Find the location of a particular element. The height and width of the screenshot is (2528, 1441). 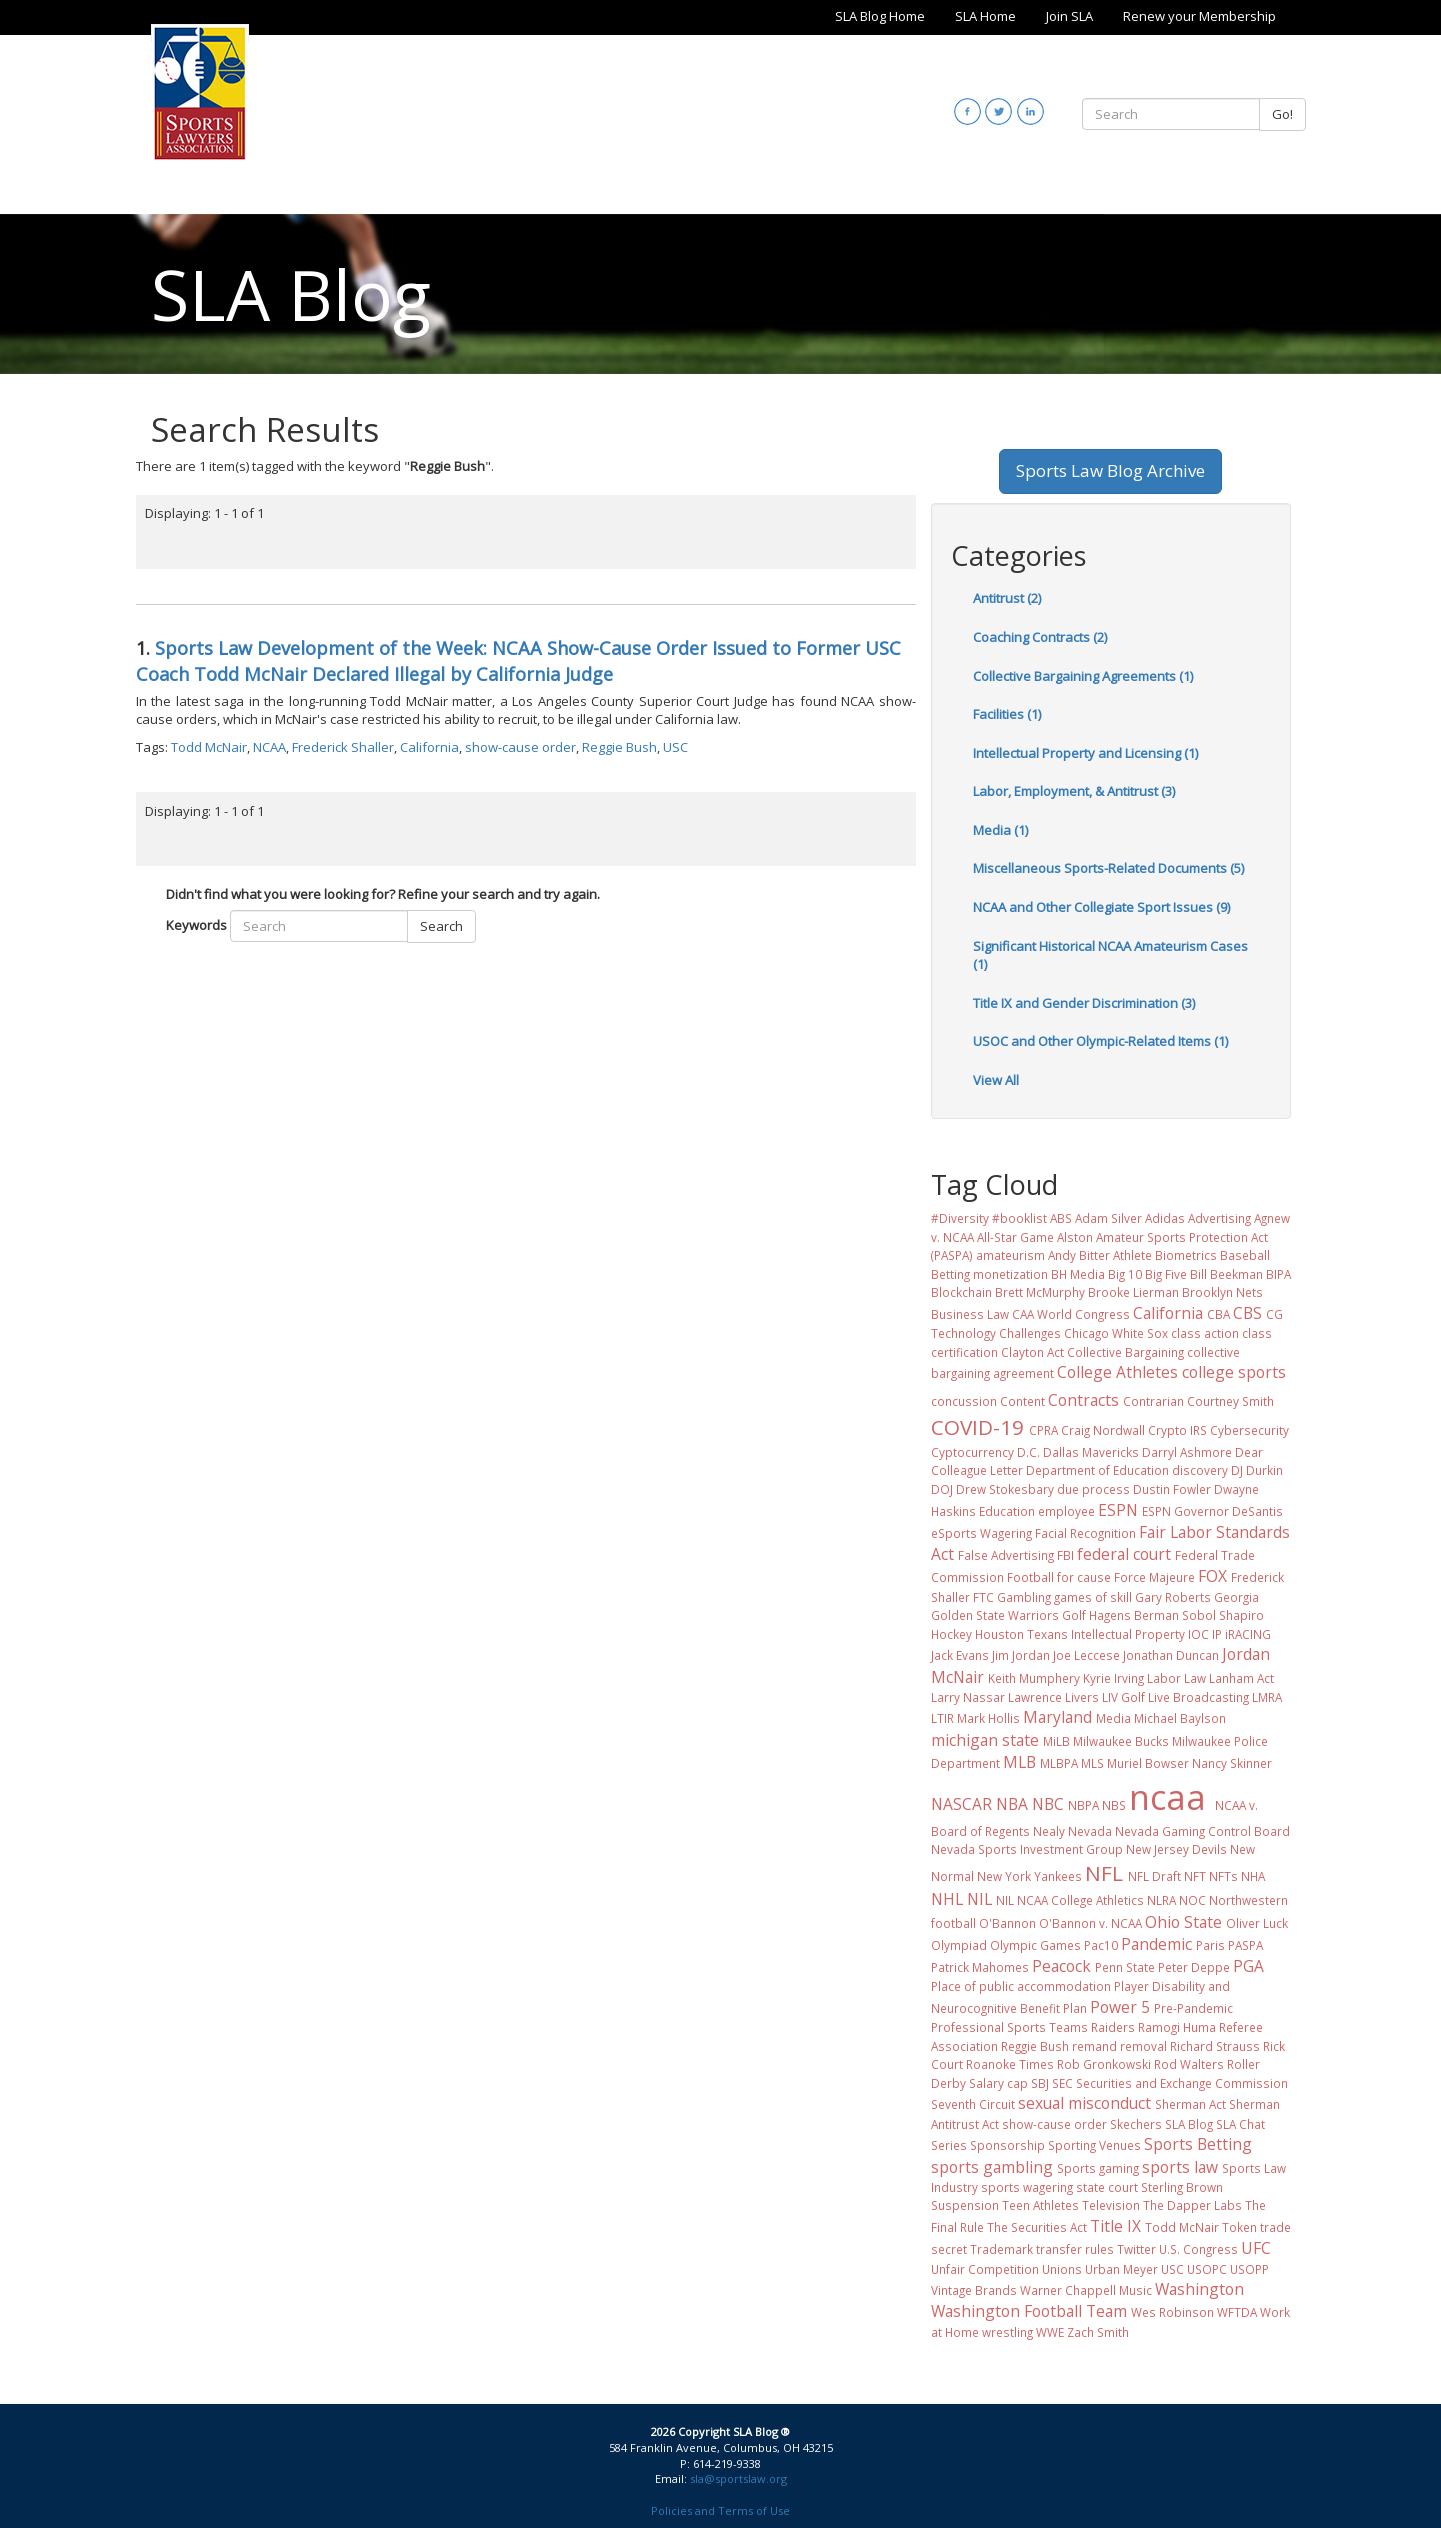

Sports gaming is located at coordinates (1098, 2168).